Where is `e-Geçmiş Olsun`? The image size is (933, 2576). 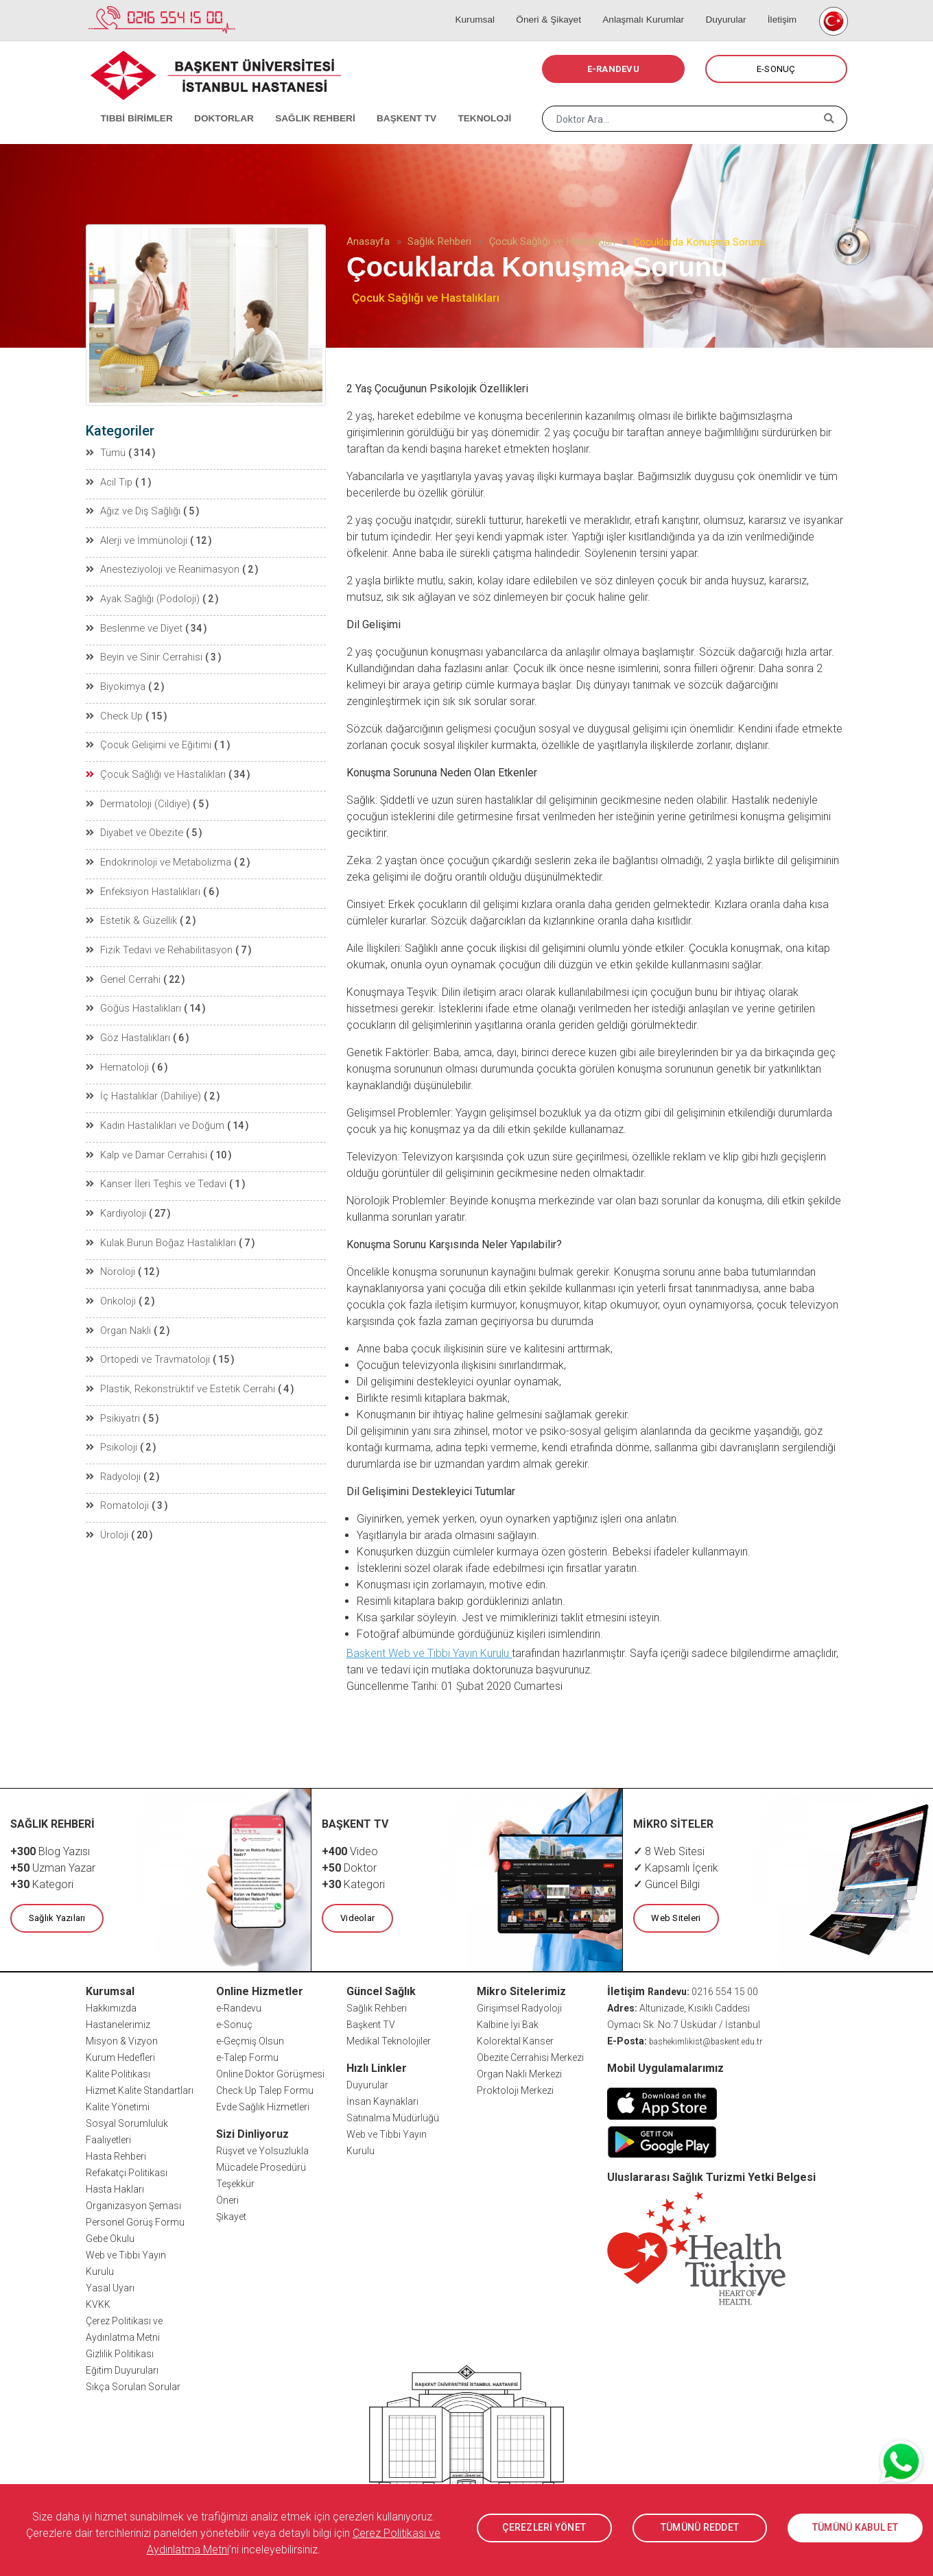
e-Geçmiş Olsun is located at coordinates (250, 2040).